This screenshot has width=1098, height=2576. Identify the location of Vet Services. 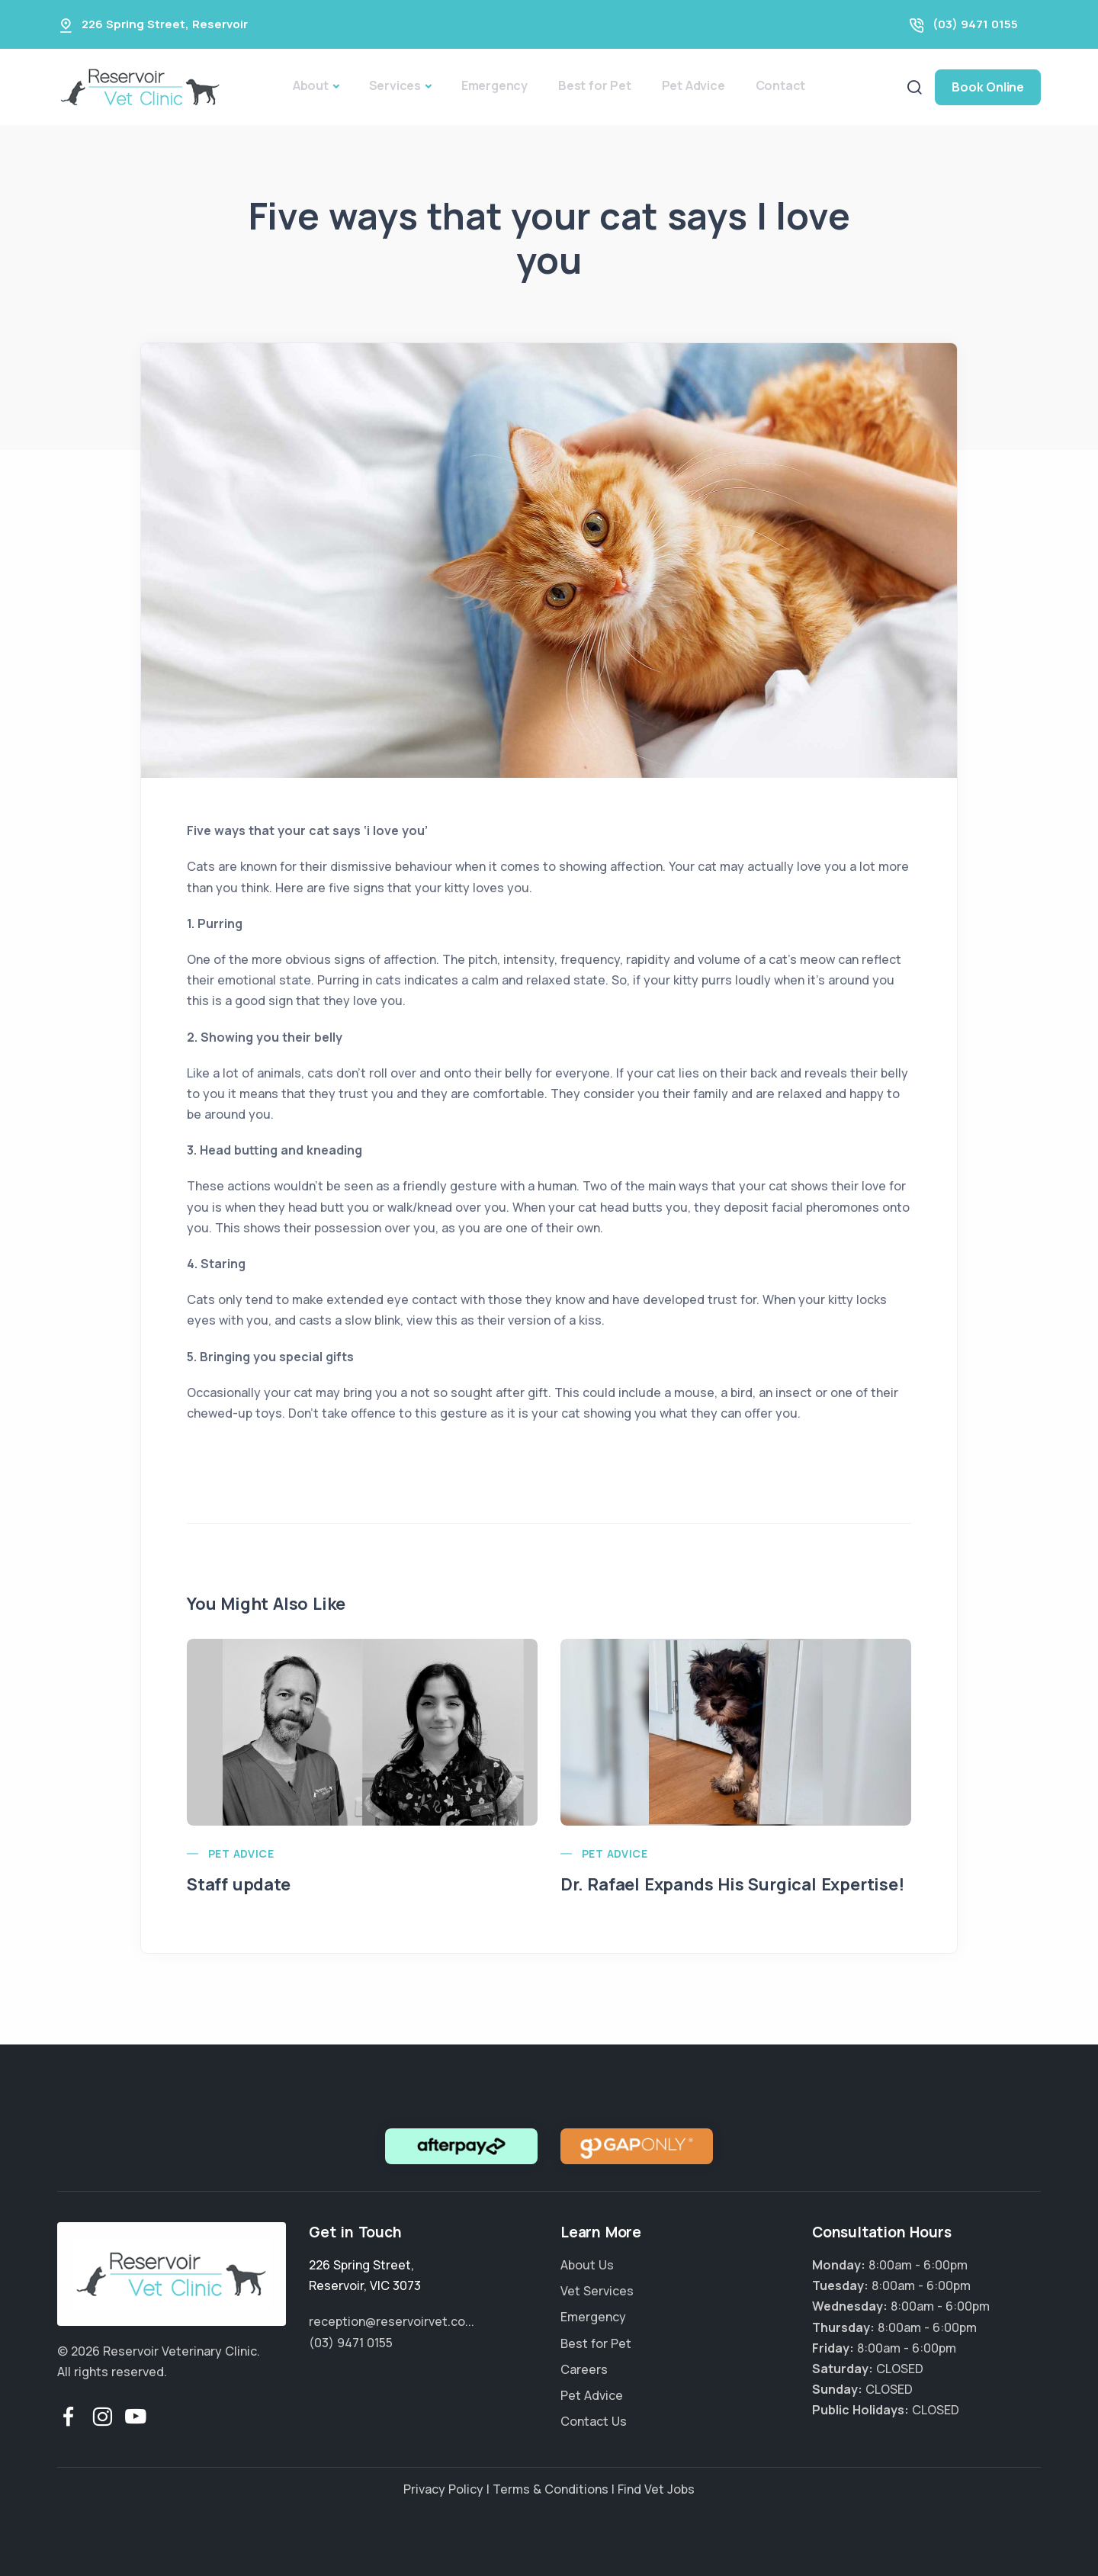
(597, 2290).